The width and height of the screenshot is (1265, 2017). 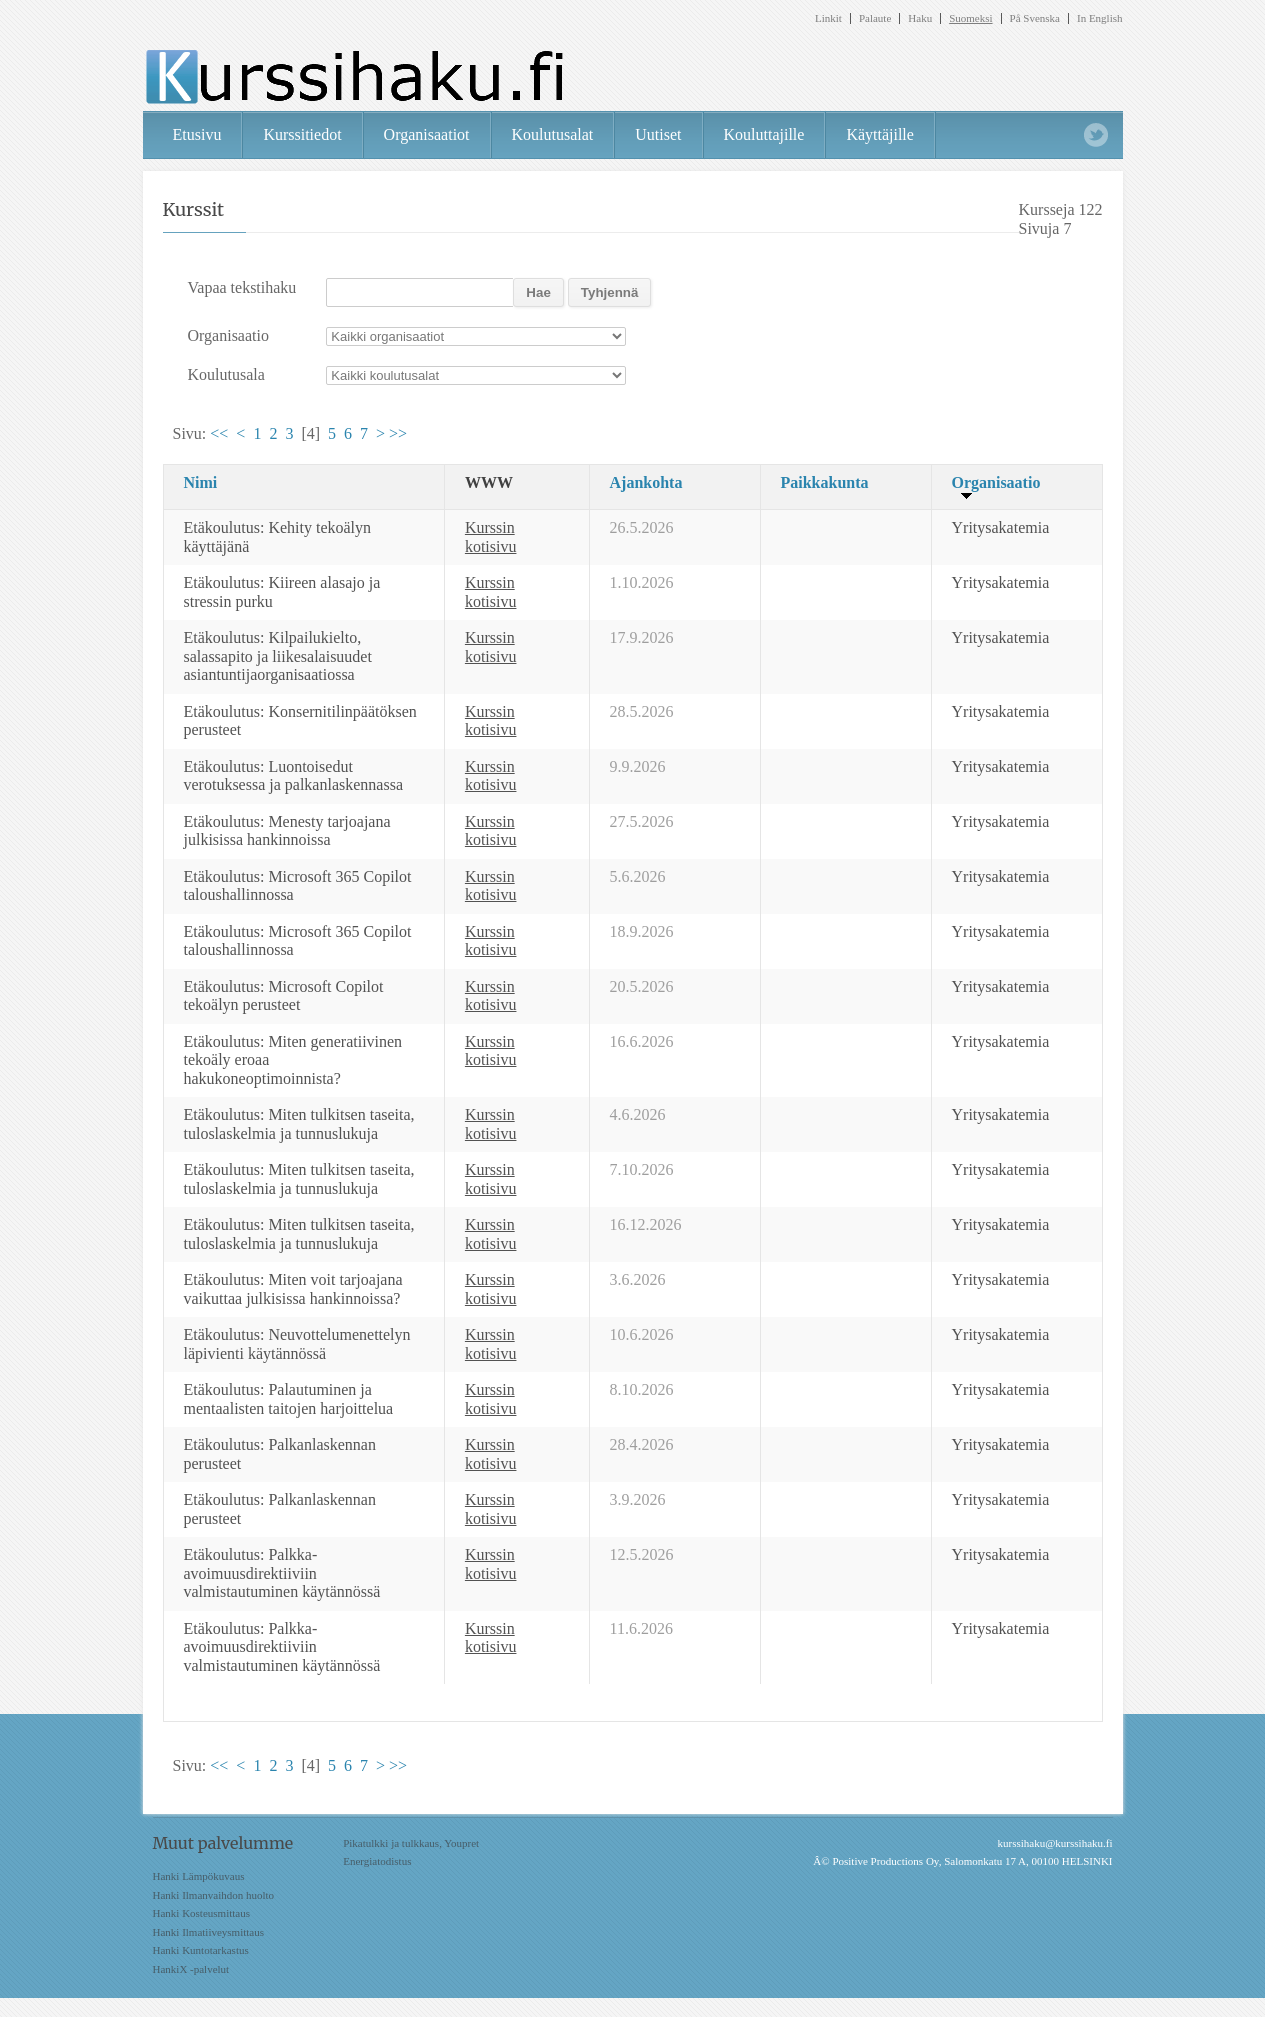 What do you see at coordinates (201, 482) in the screenshot?
I see `Nimi` at bounding box center [201, 482].